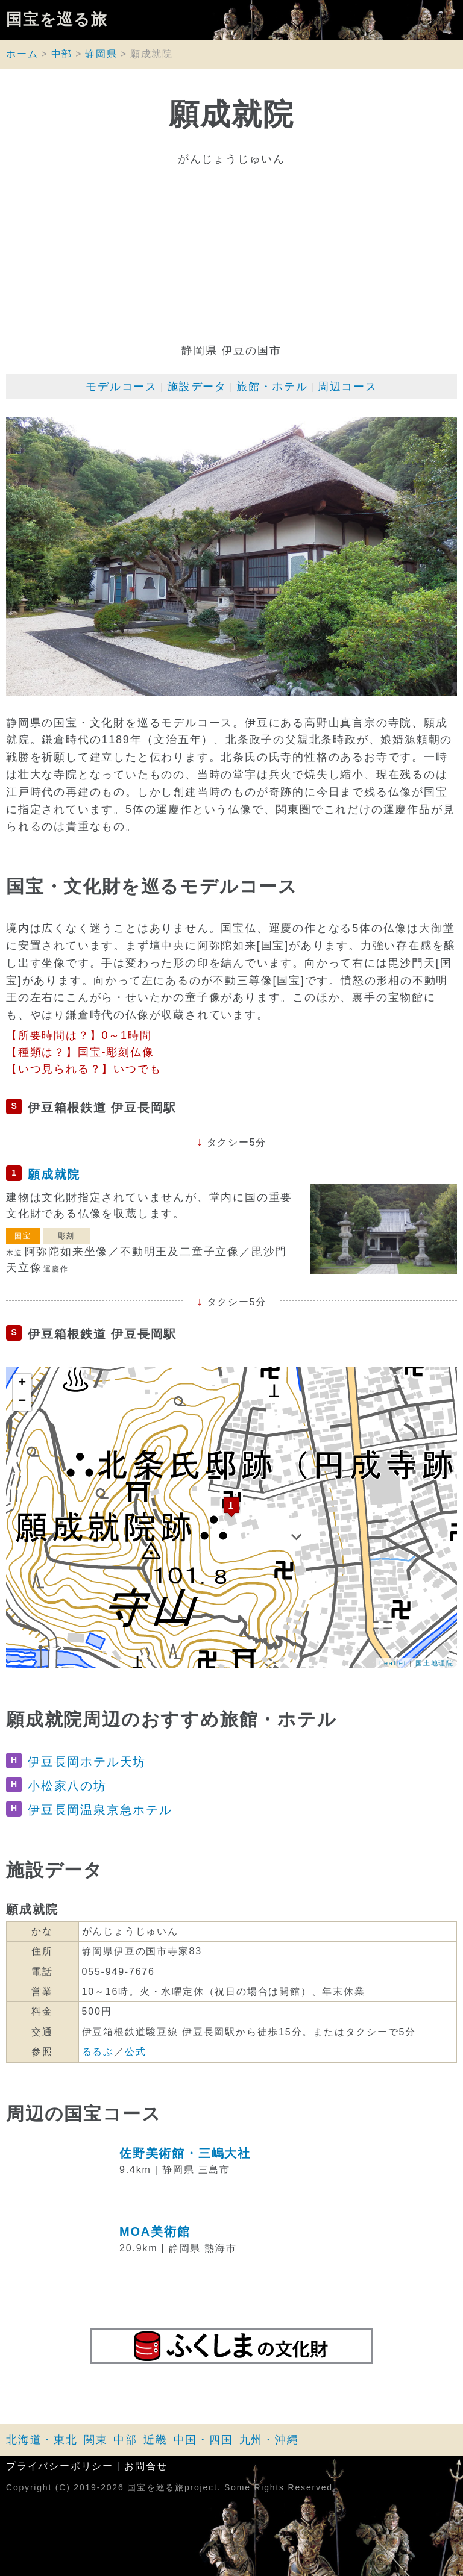 The height and width of the screenshot is (2576, 463). Describe the element at coordinates (57, 20) in the screenshot. I see `国宝を巡る旅` at that location.